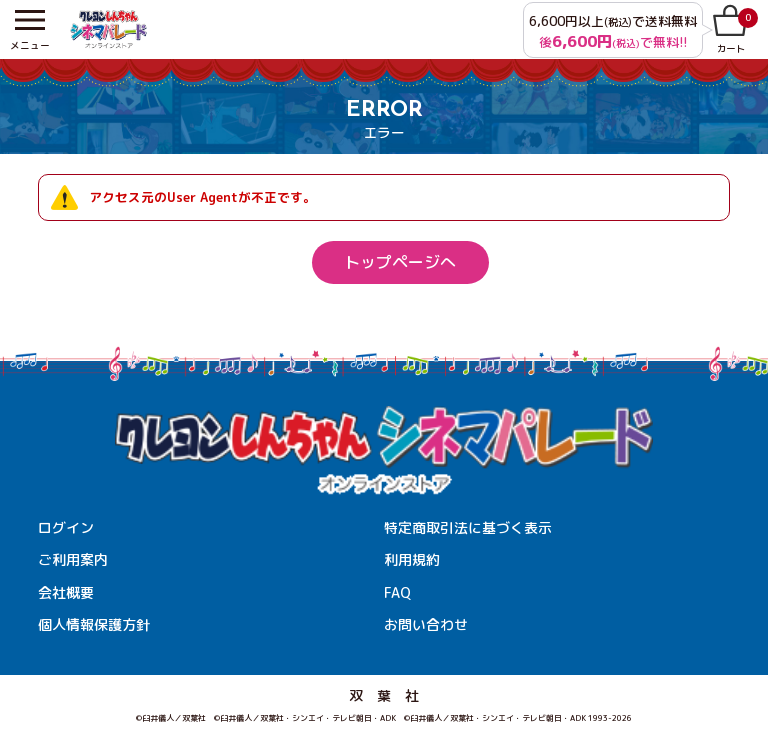 The image size is (768, 730). I want to click on お問い合わせ, so click(426, 624).